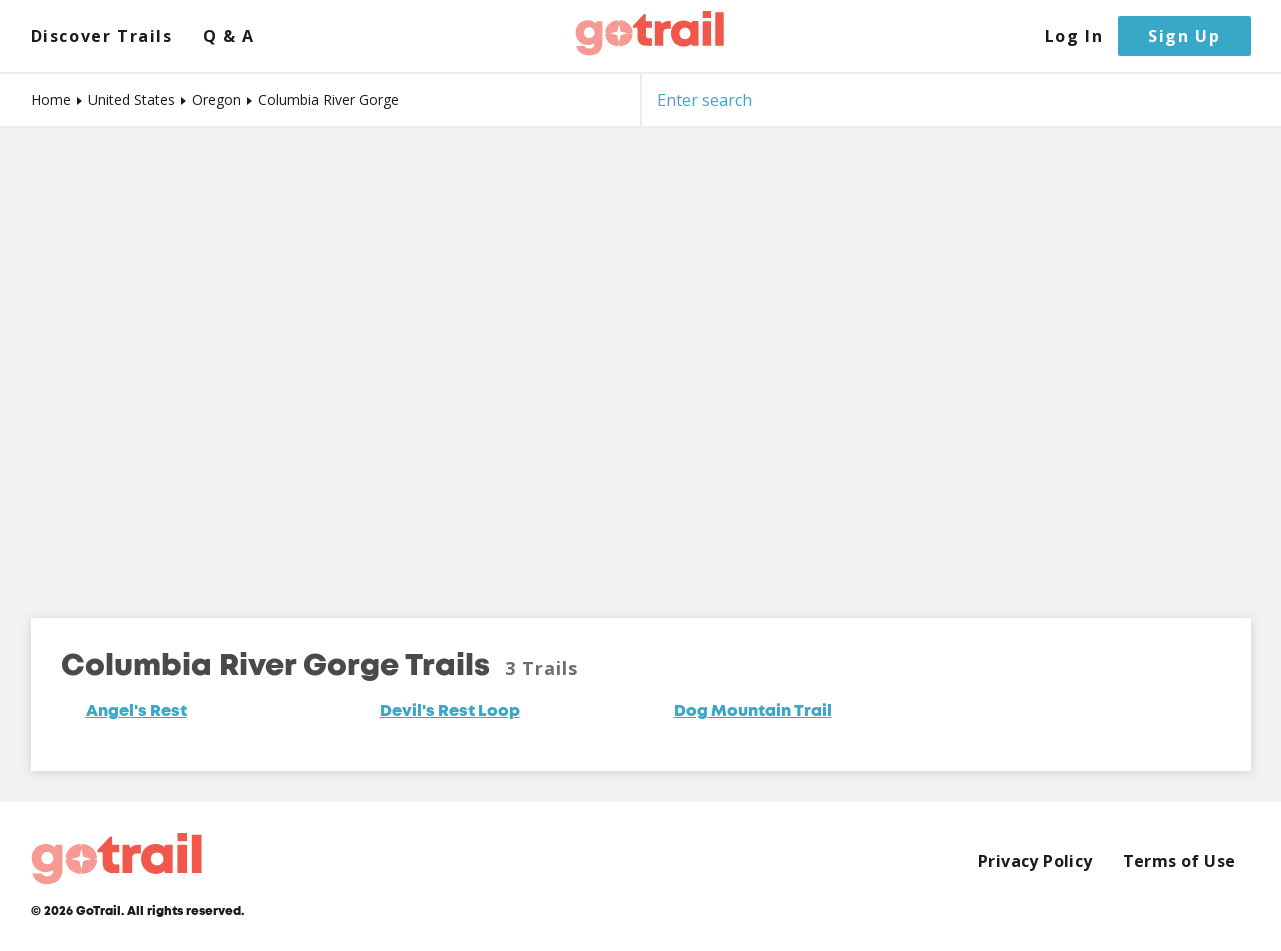  What do you see at coordinates (640, 358) in the screenshot?
I see `[Map]` at bounding box center [640, 358].